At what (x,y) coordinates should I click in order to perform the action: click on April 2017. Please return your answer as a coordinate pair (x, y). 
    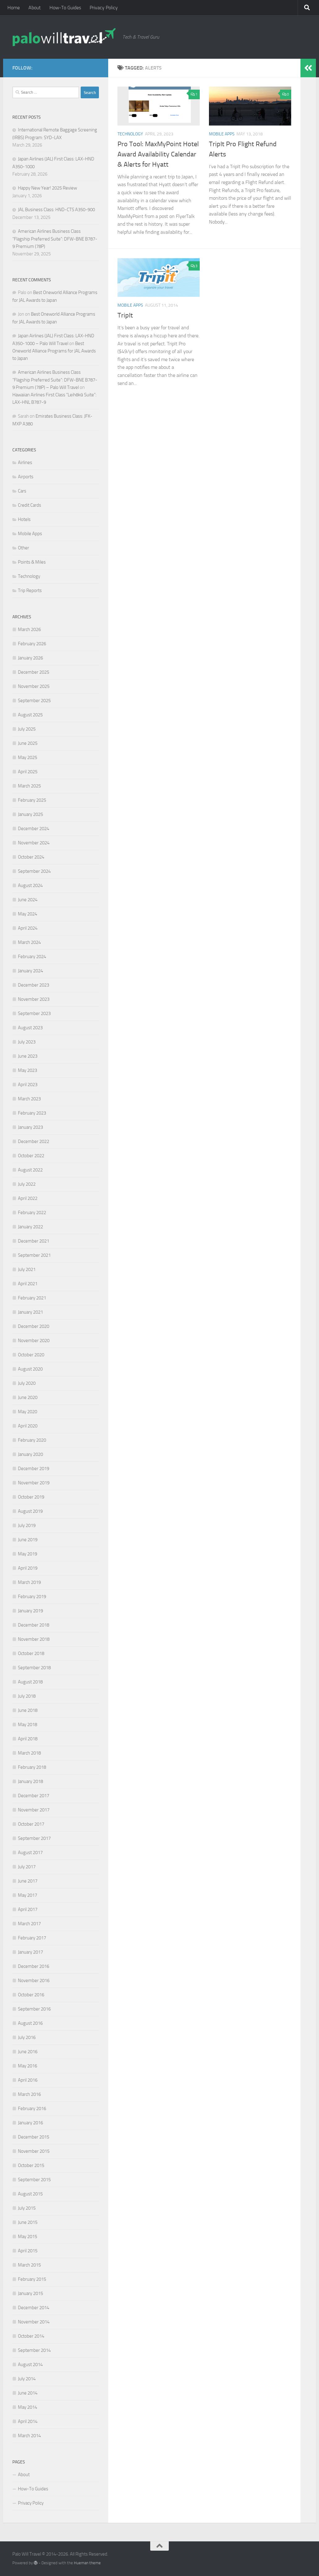
    Looking at the image, I should click on (27, 1909).